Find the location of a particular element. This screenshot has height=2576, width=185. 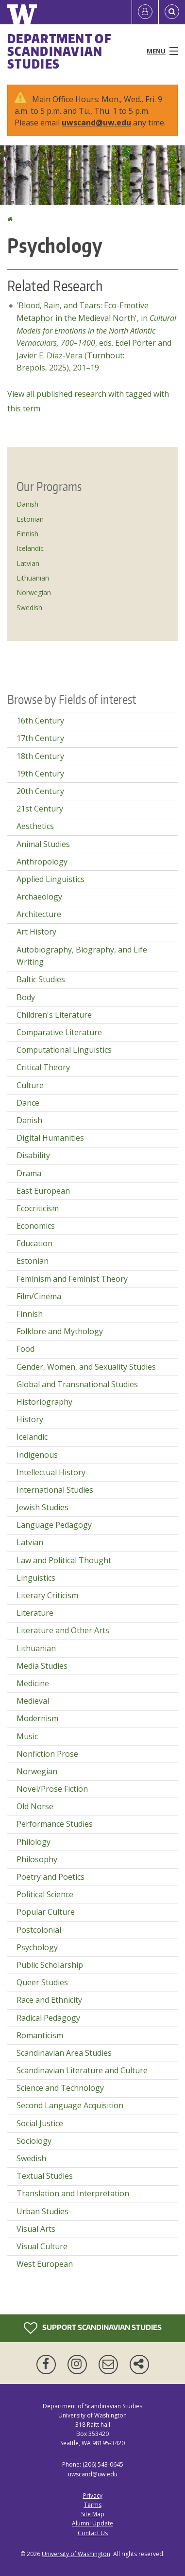

Contact Us is located at coordinates (93, 2533).